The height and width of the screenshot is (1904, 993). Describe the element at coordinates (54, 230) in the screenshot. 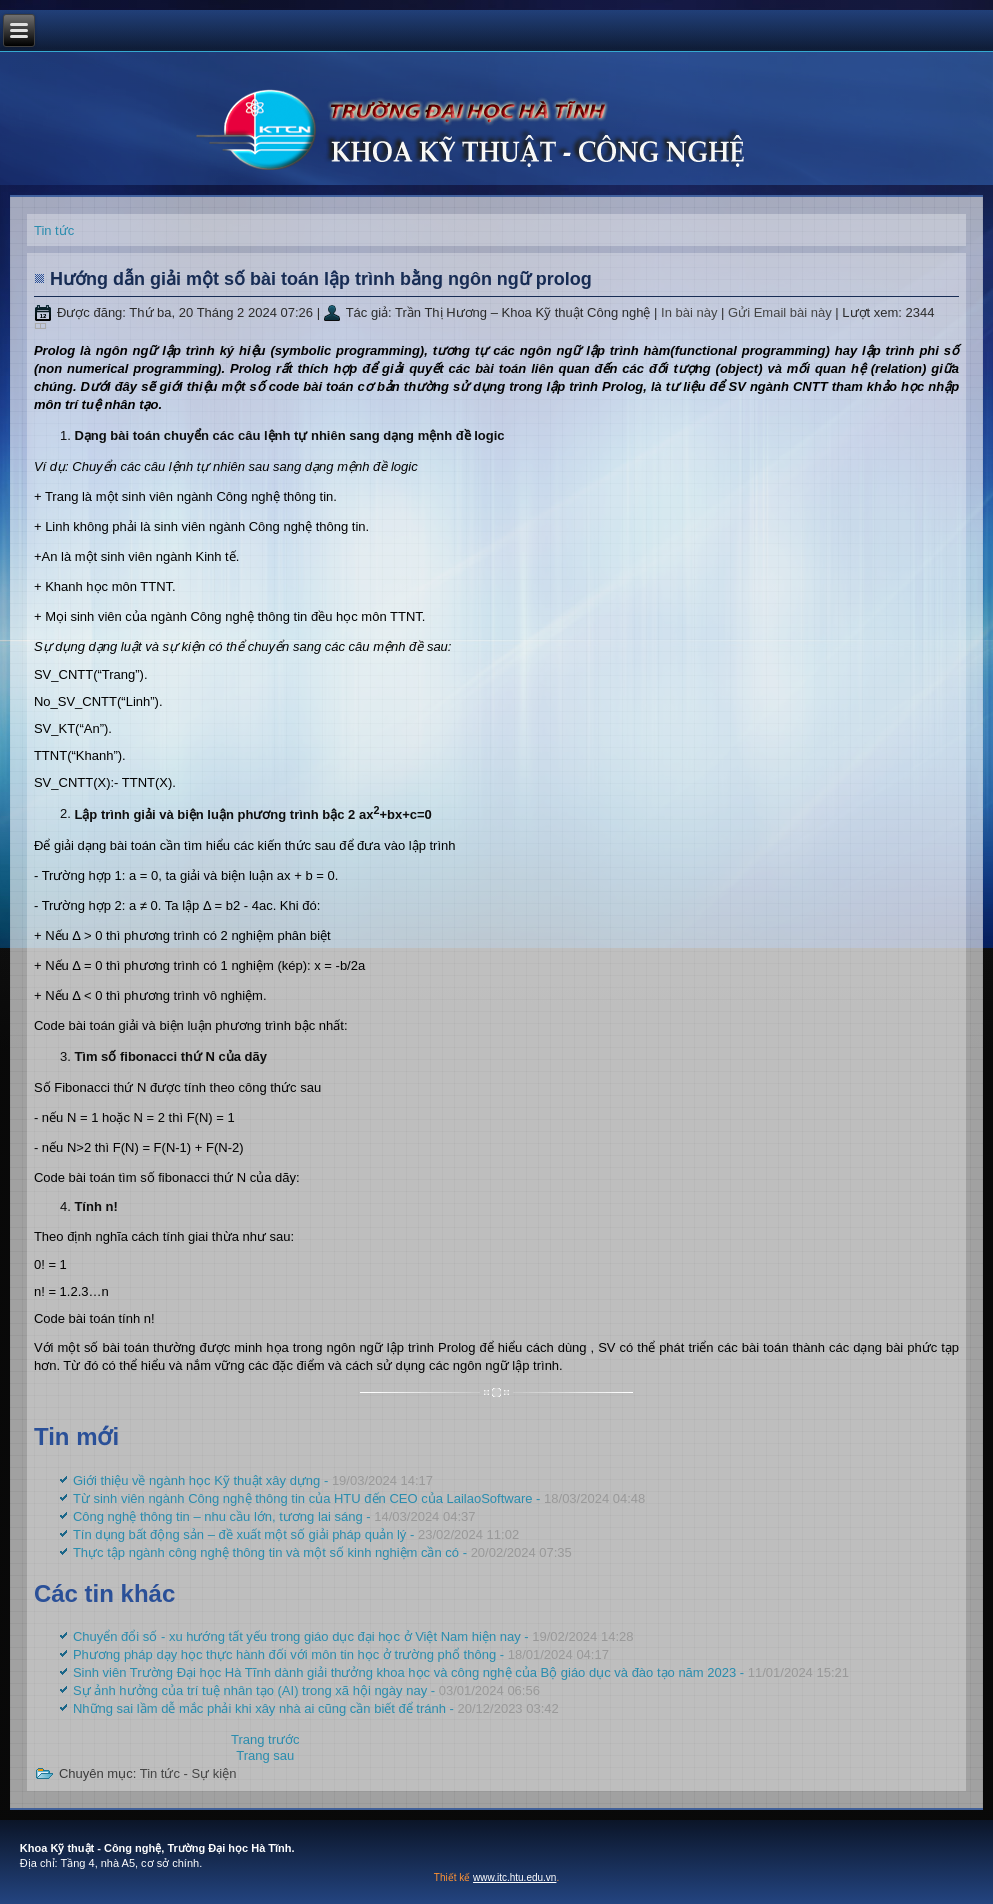

I see `Tin tức` at that location.